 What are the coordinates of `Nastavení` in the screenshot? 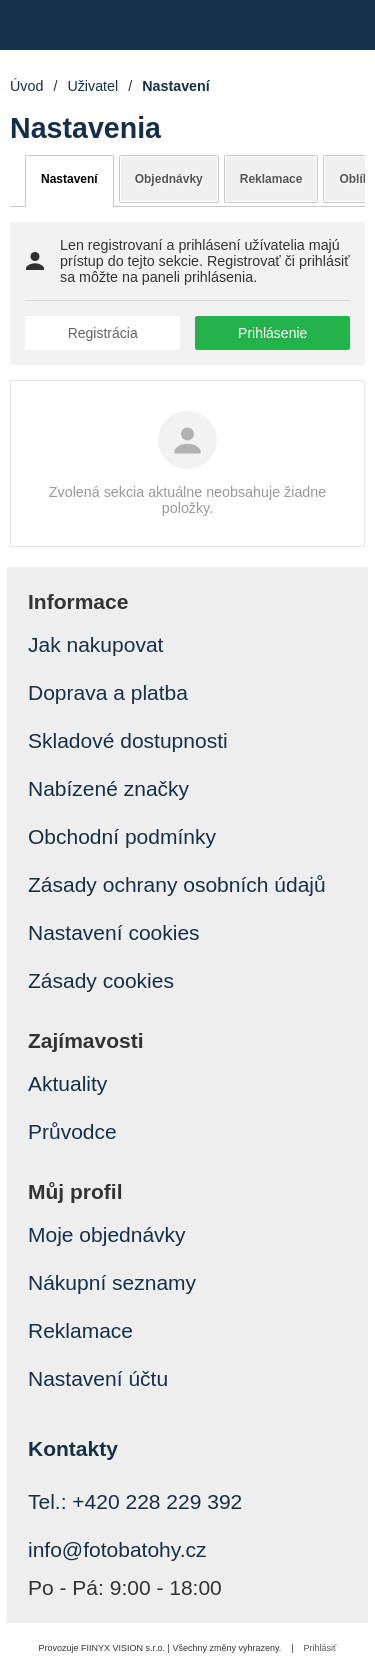 It's located at (69, 179).